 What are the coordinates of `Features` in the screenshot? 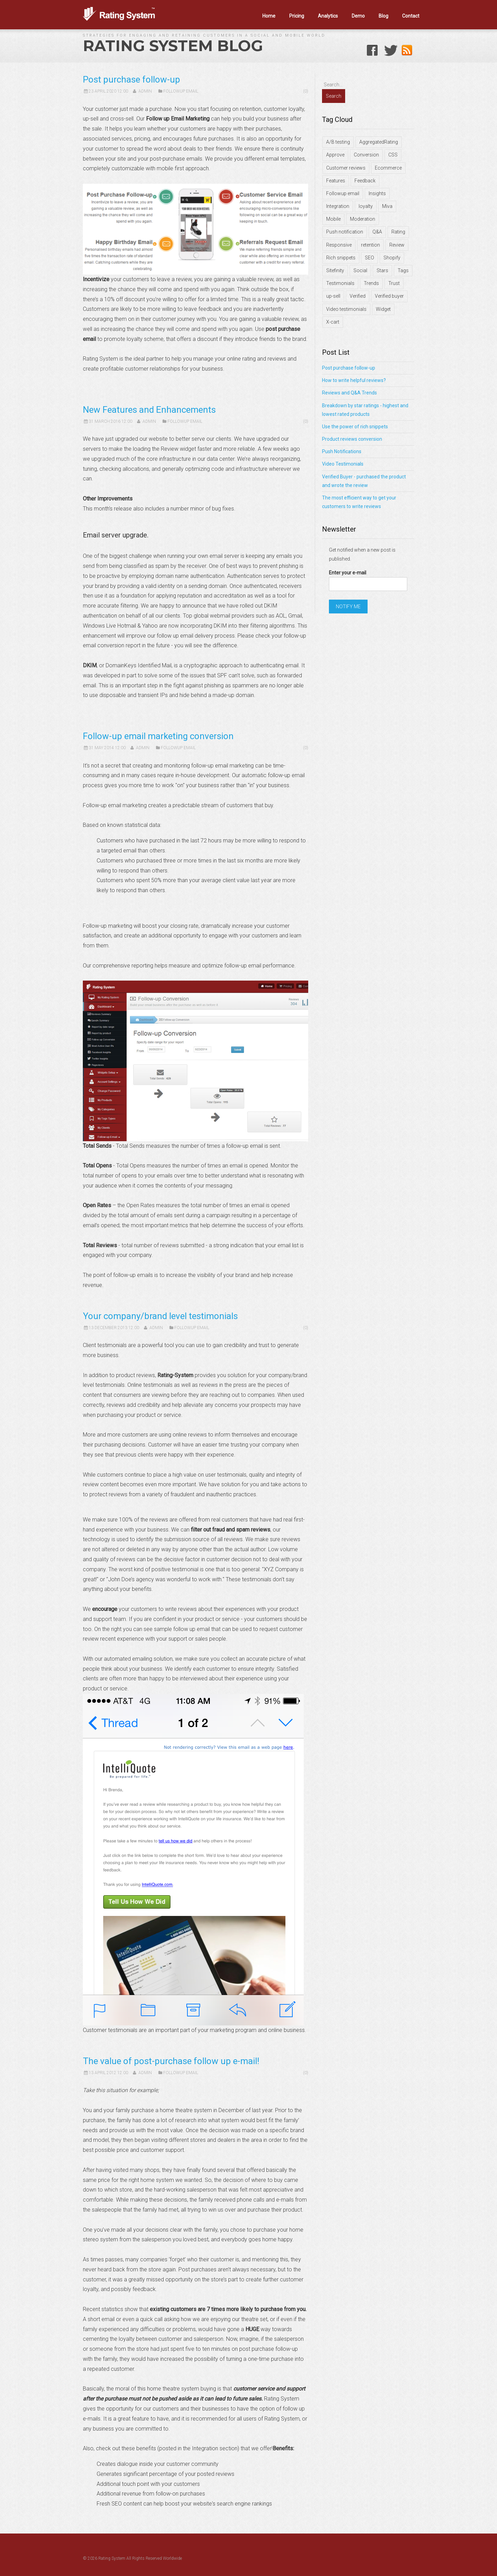 It's located at (335, 180).